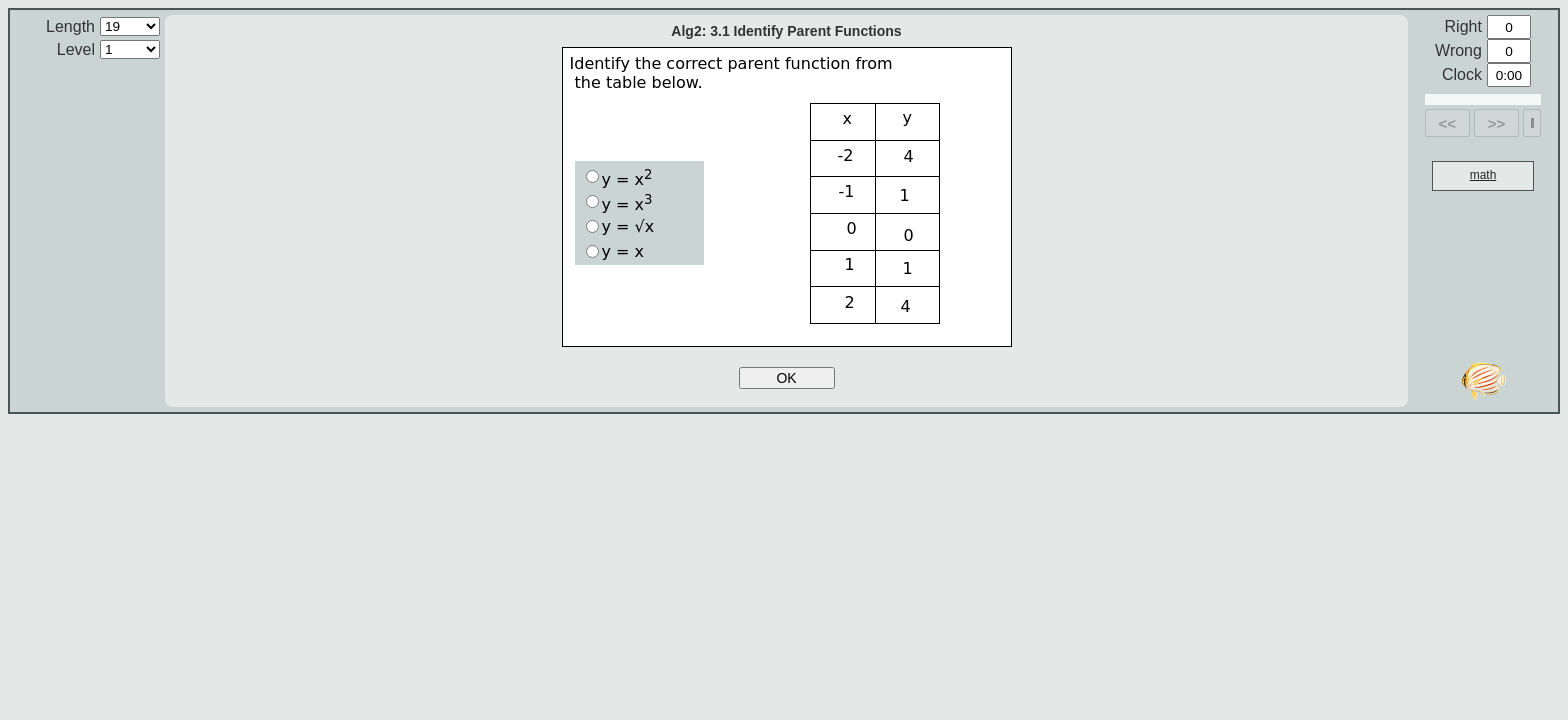 The height and width of the screenshot is (720, 1568). Describe the element at coordinates (786, 378) in the screenshot. I see `OK` at that location.